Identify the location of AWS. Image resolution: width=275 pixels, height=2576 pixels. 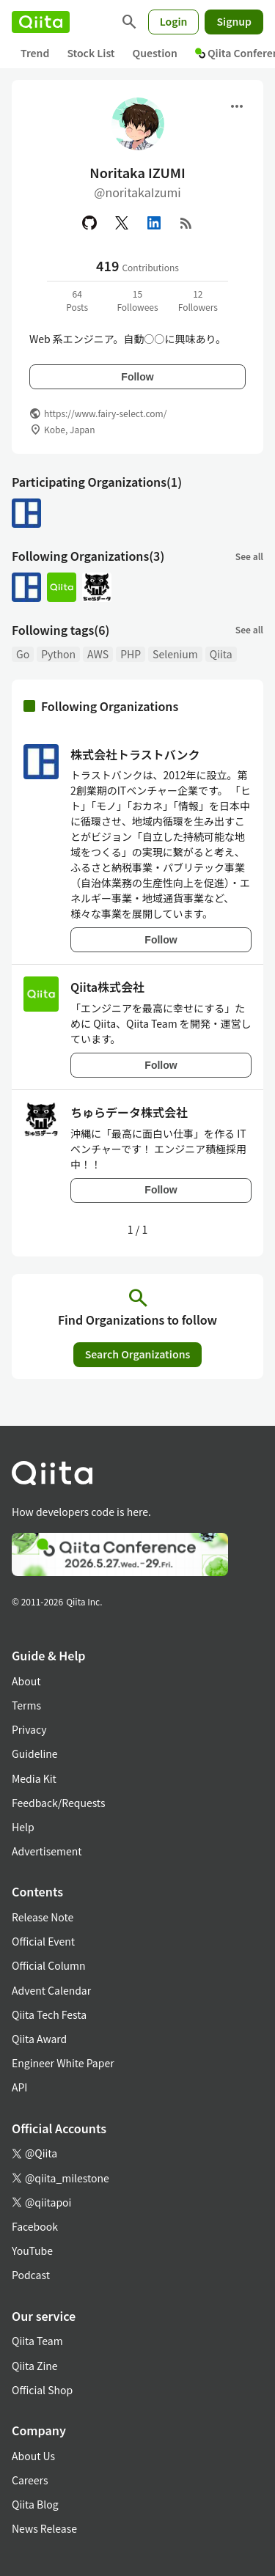
(98, 654).